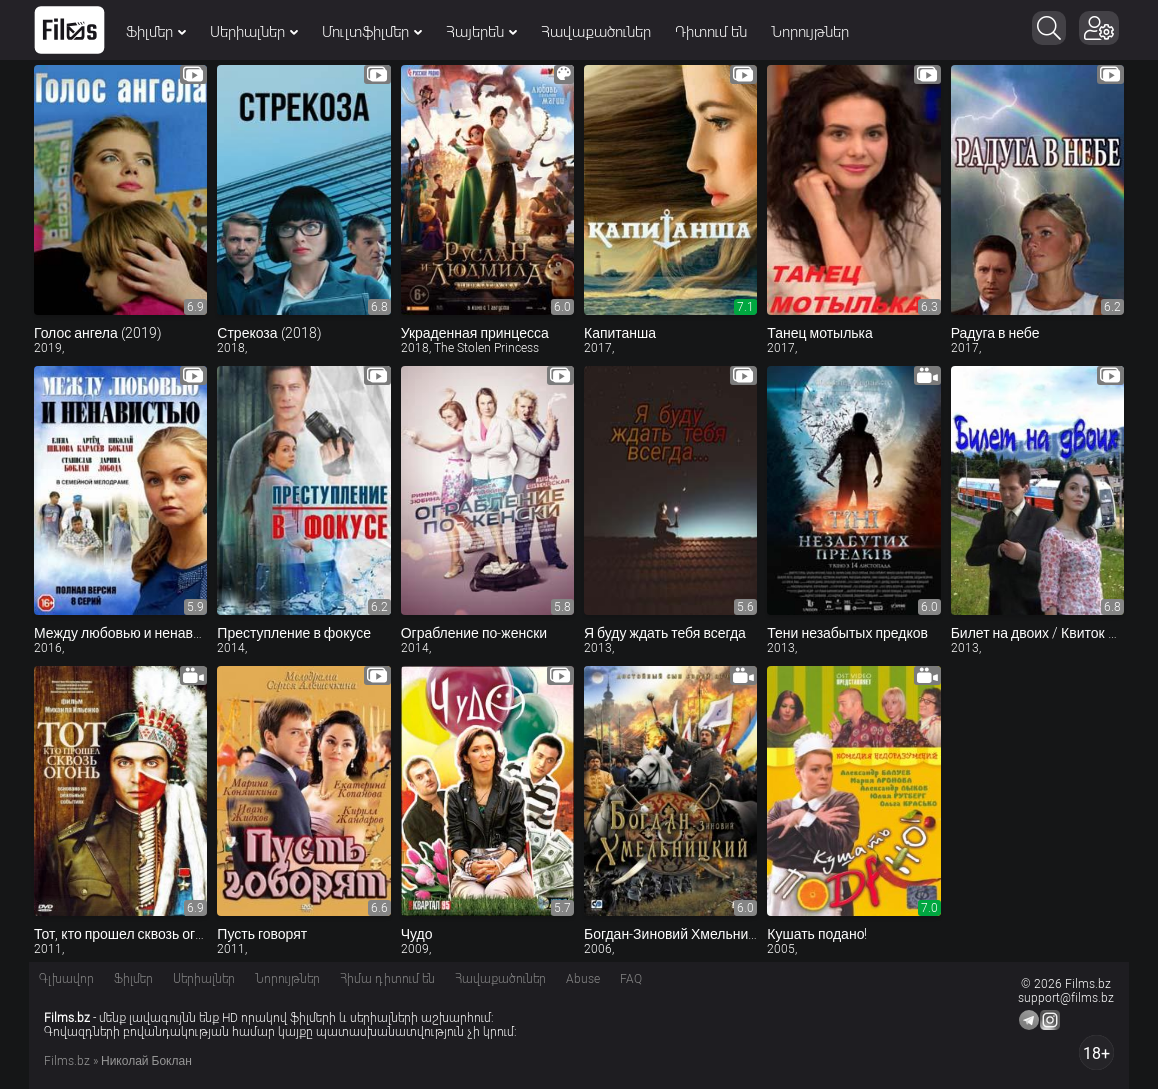  Describe the element at coordinates (156, 32) in the screenshot. I see `Ֆիլմեր` at that location.